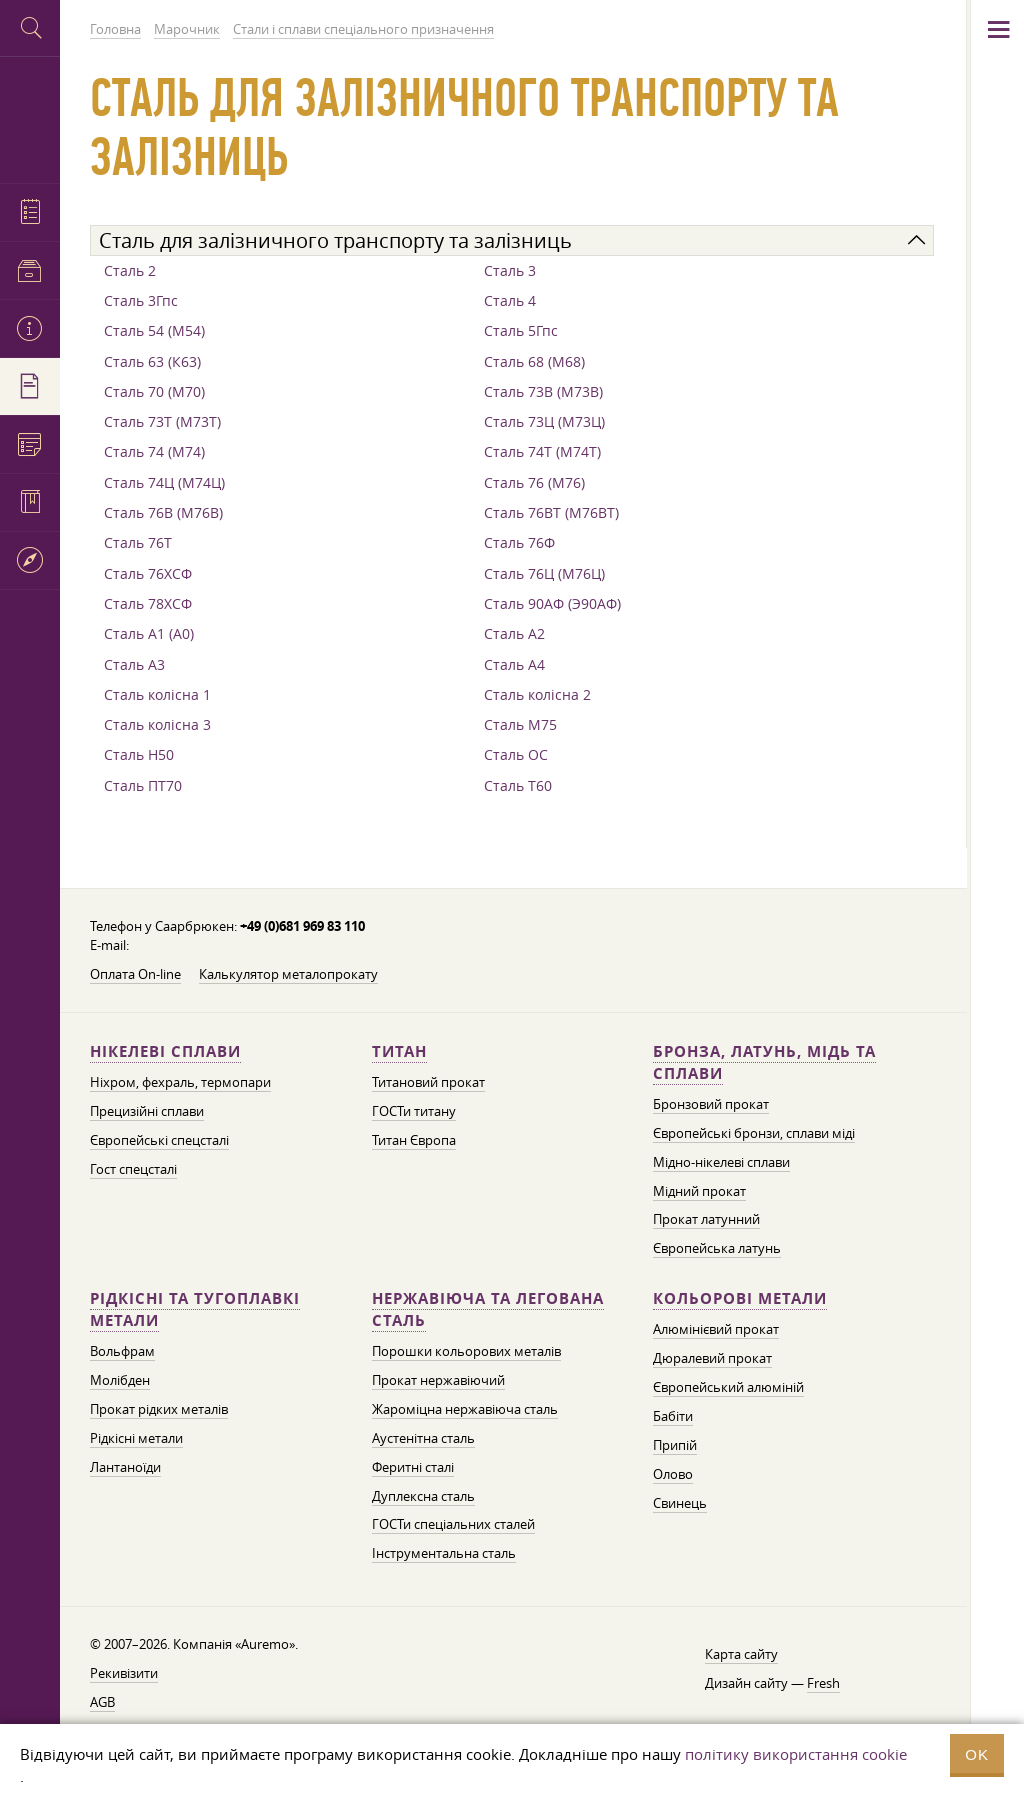 The height and width of the screenshot is (1798, 1024). What do you see at coordinates (423, 1438) in the screenshot?
I see `Аустенітна сталь` at bounding box center [423, 1438].